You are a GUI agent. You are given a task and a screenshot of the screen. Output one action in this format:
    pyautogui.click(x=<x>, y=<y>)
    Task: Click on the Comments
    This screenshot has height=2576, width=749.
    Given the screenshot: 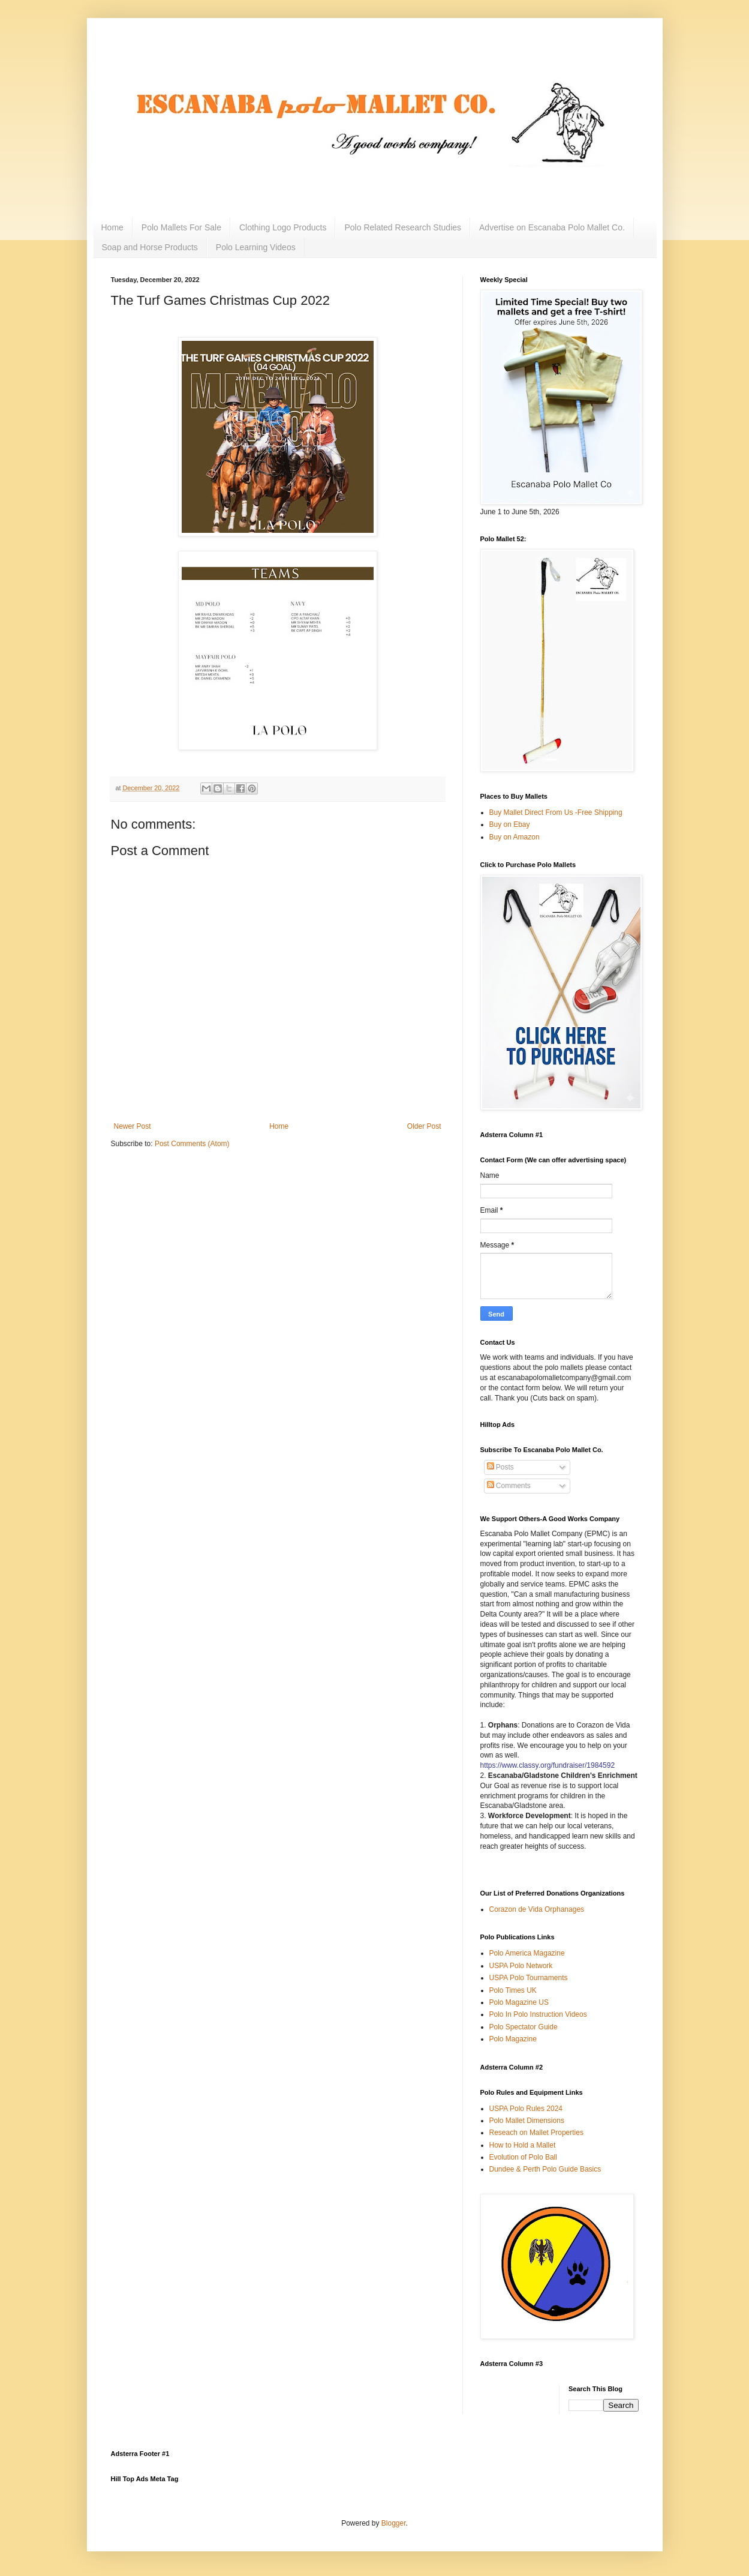 What is the action you would take?
    pyautogui.click(x=509, y=1486)
    